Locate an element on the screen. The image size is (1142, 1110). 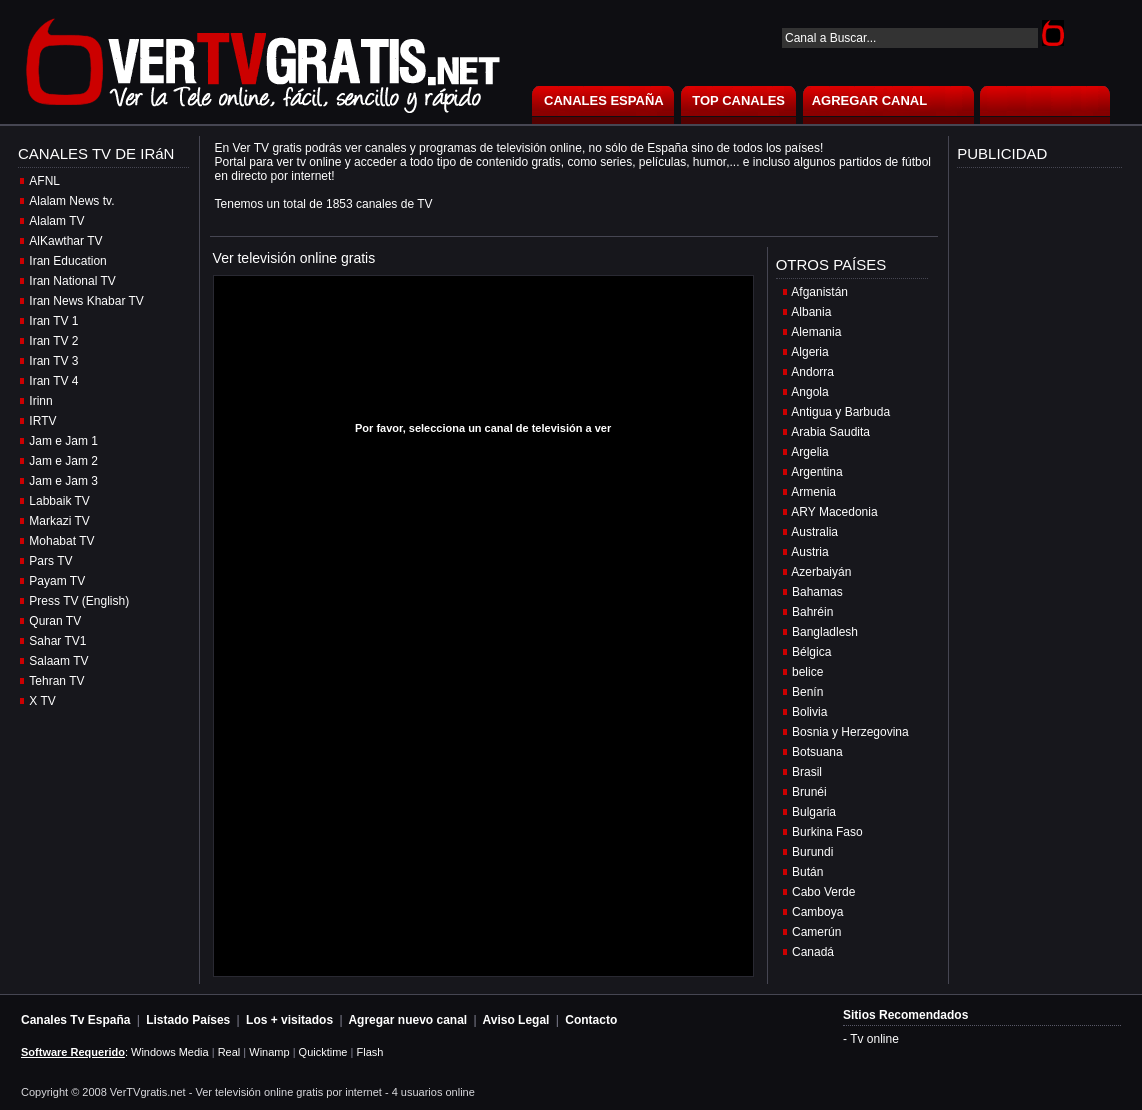
Payam TV is located at coordinates (57, 581).